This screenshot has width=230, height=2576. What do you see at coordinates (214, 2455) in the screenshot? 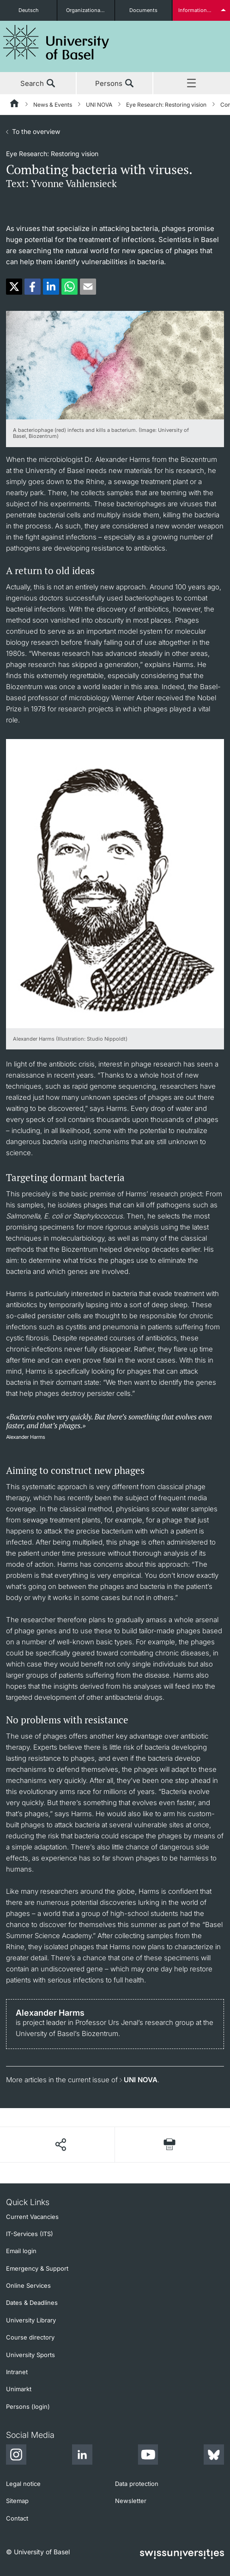
I see `[Bluesky]` at bounding box center [214, 2455].